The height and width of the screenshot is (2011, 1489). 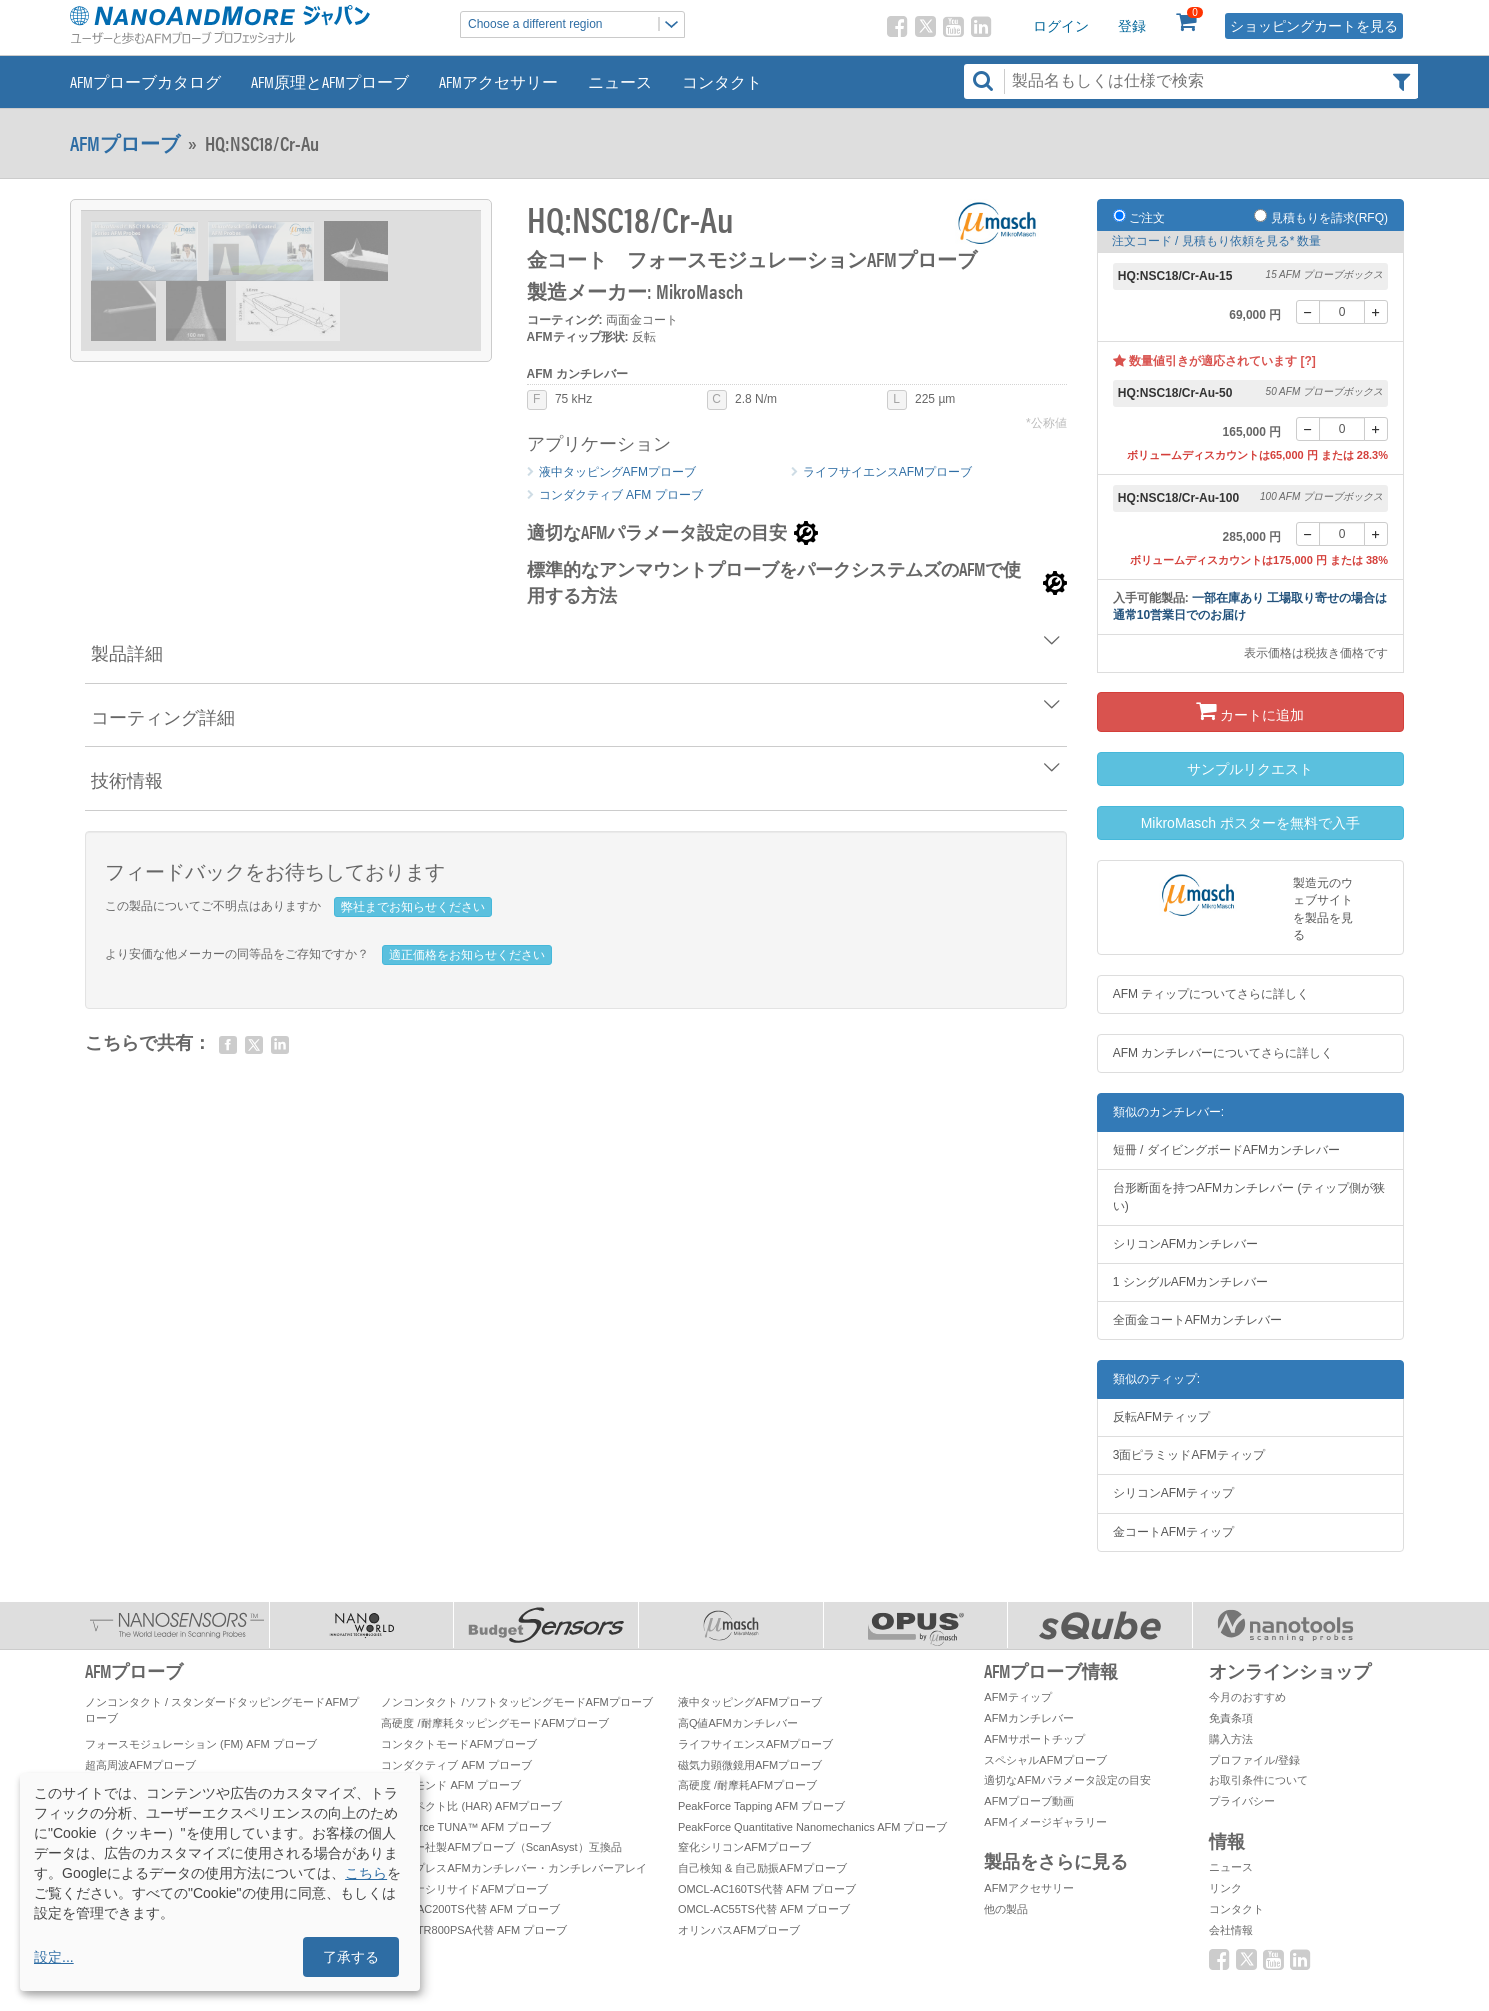 I want to click on 磁気力顕微鏡用AFMプローブ, so click(x=750, y=1765).